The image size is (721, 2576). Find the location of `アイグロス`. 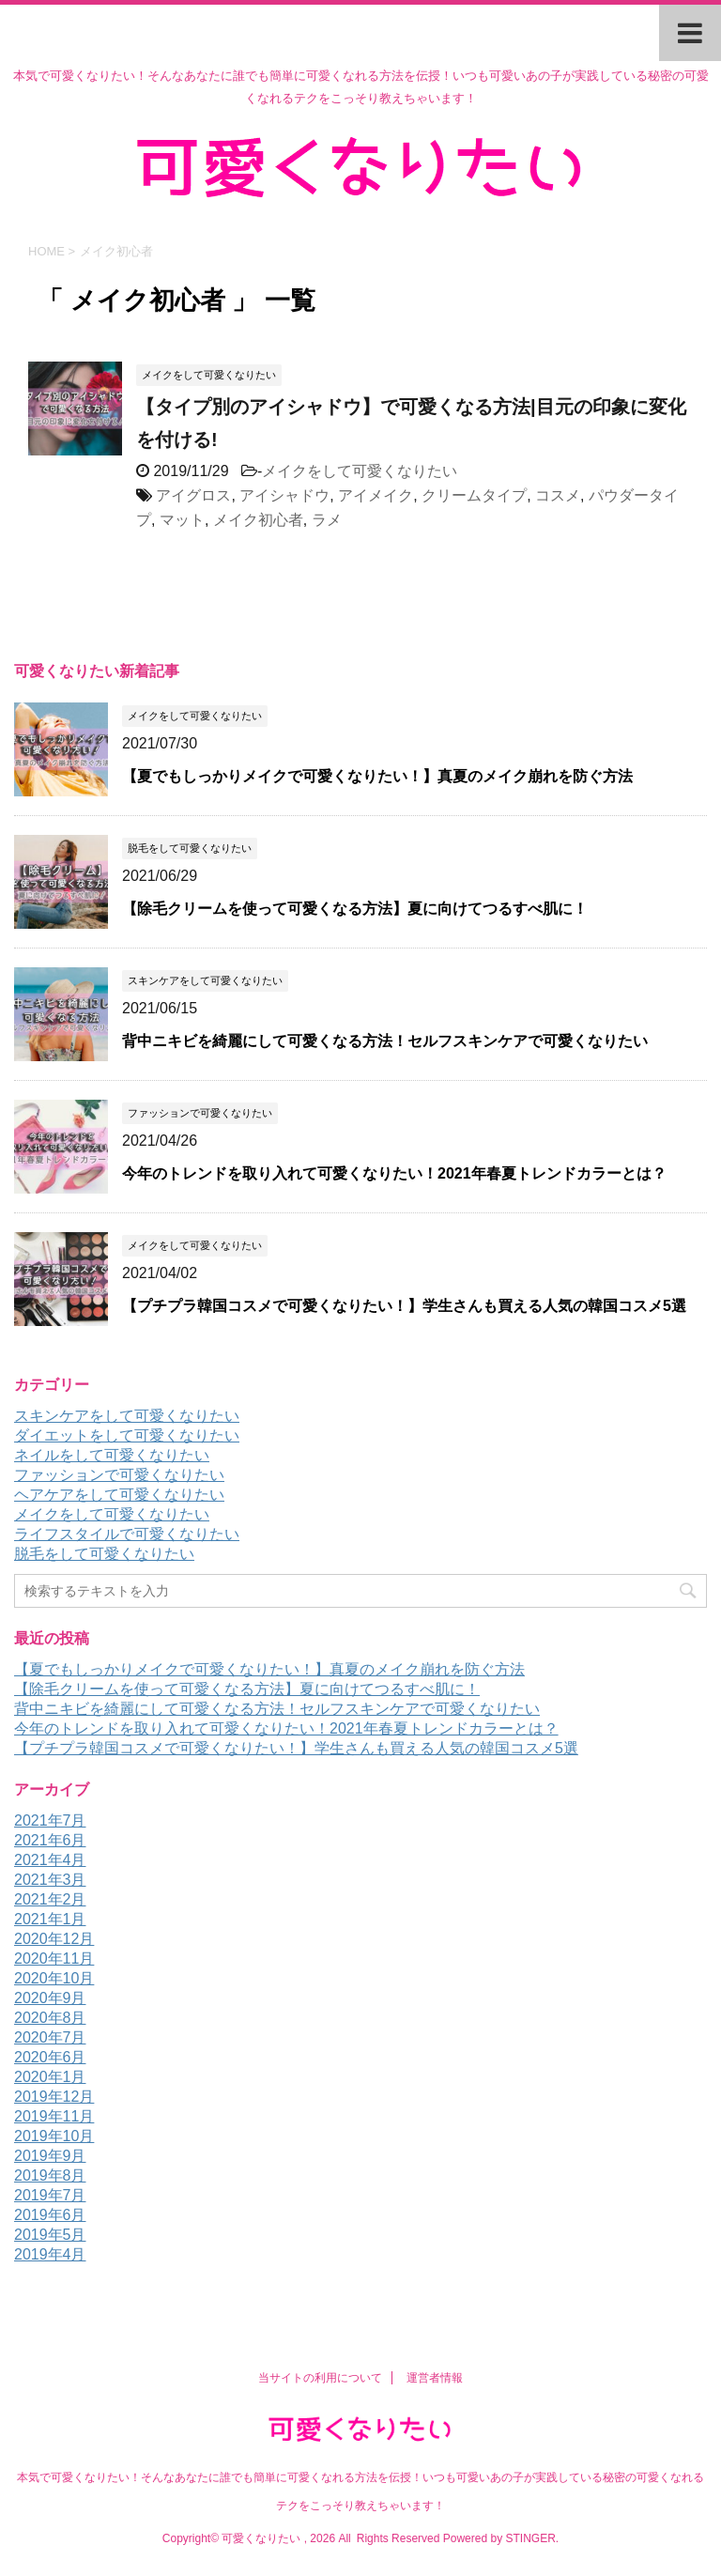

アイグロス is located at coordinates (193, 495).